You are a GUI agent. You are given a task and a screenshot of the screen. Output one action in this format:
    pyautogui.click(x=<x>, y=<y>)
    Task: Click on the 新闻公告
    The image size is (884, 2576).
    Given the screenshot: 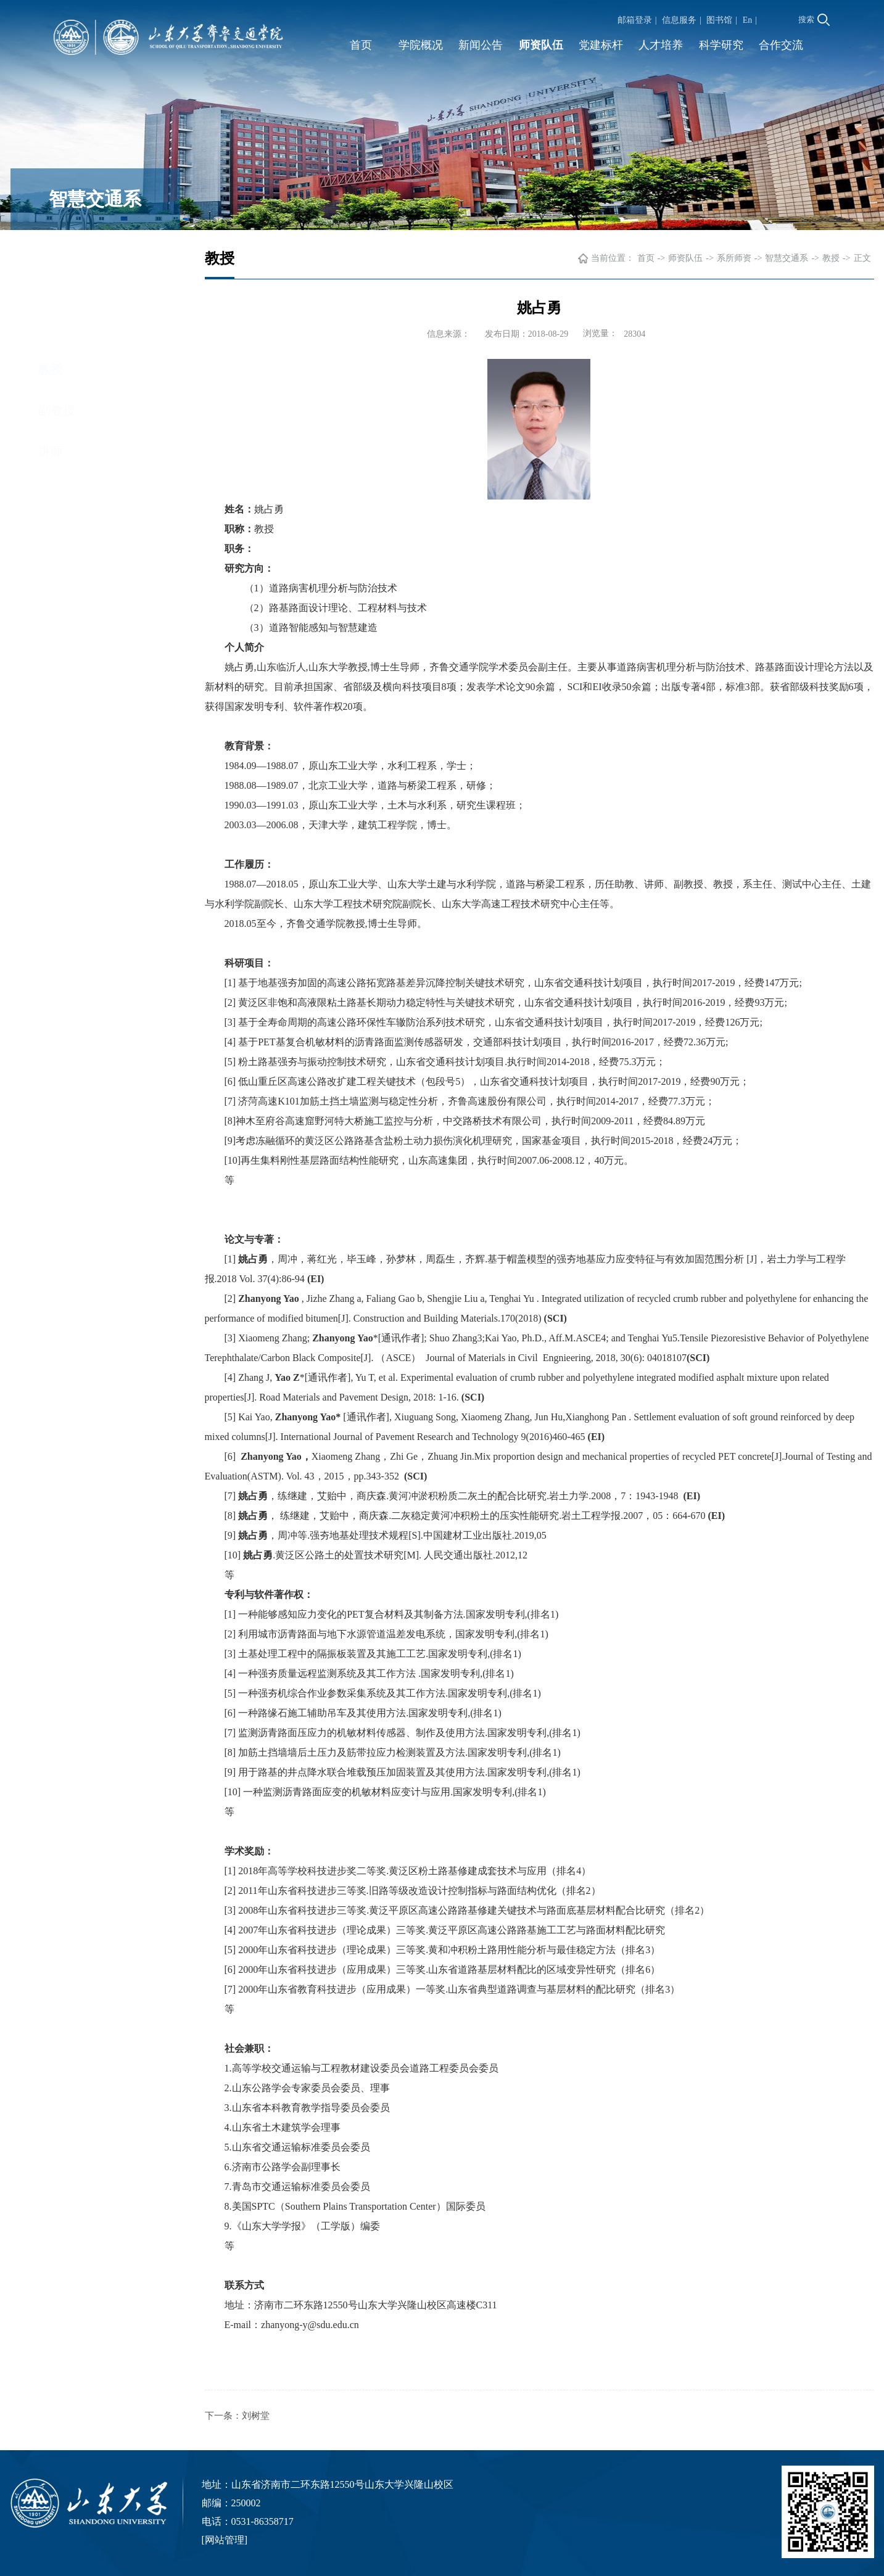 What is the action you would take?
    pyautogui.click(x=480, y=45)
    